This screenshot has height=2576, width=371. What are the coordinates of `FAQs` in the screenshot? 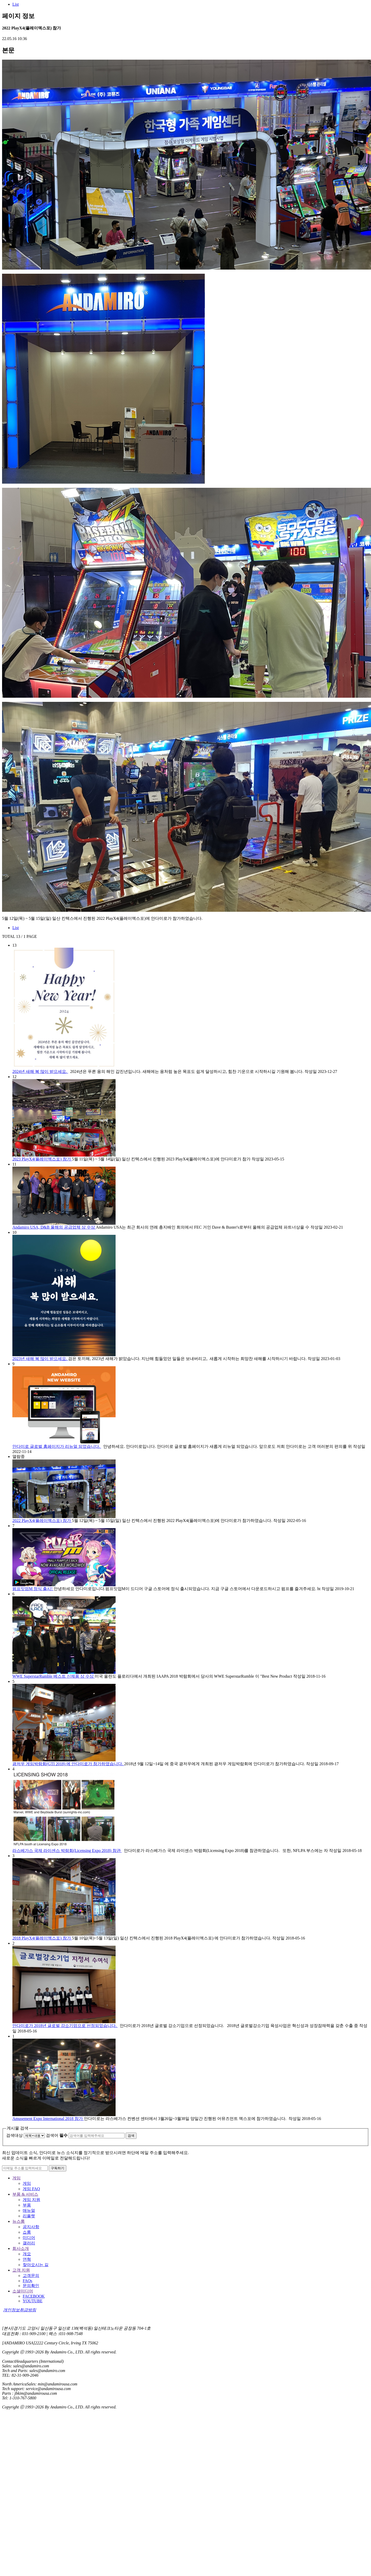 It's located at (27, 2281).